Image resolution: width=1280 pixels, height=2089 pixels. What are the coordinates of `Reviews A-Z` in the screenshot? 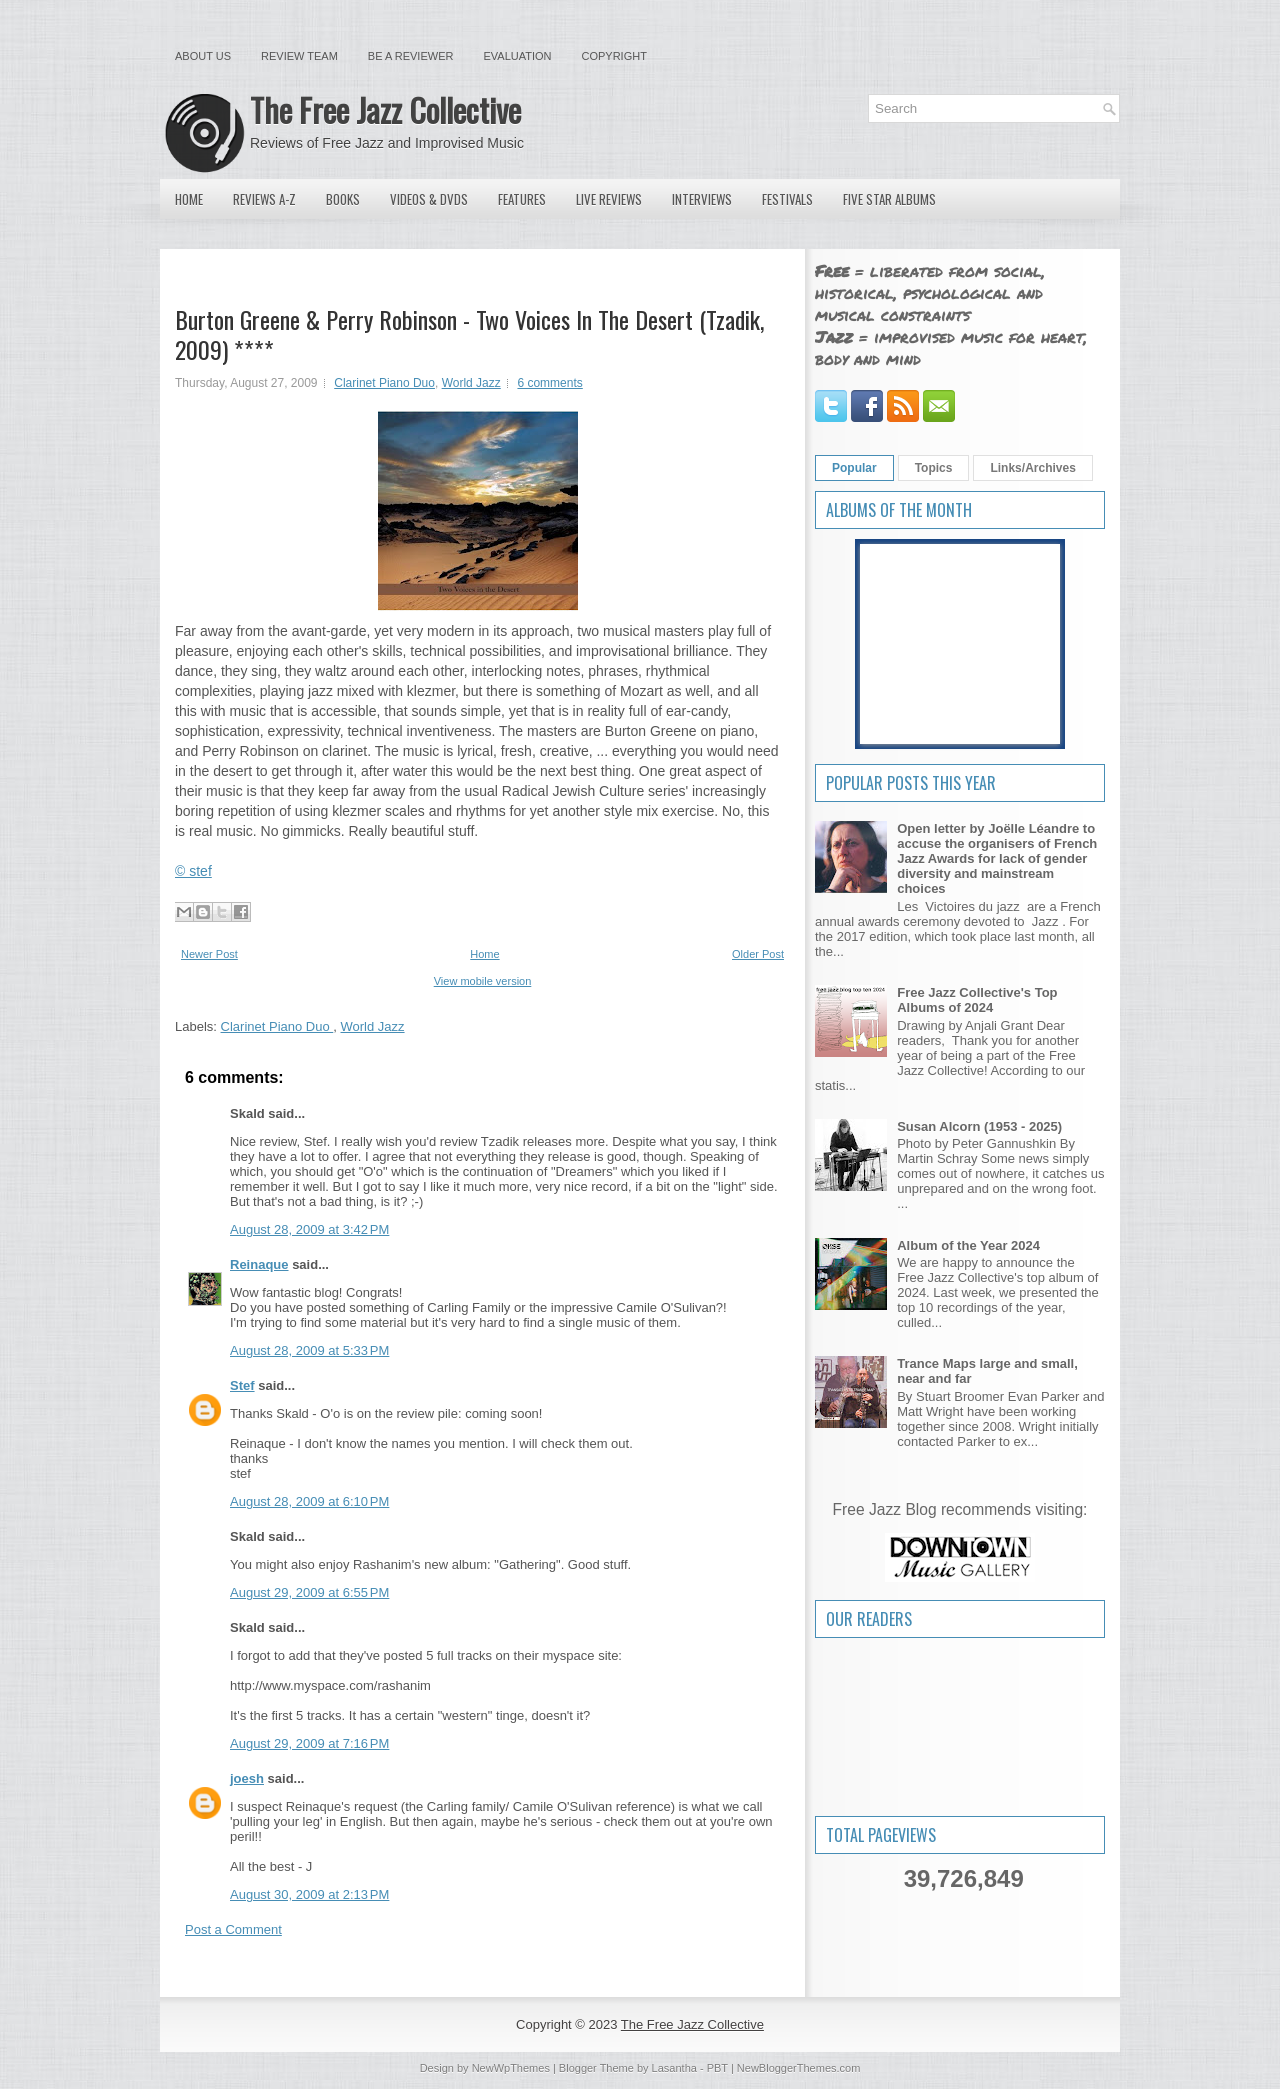 It's located at (264, 199).